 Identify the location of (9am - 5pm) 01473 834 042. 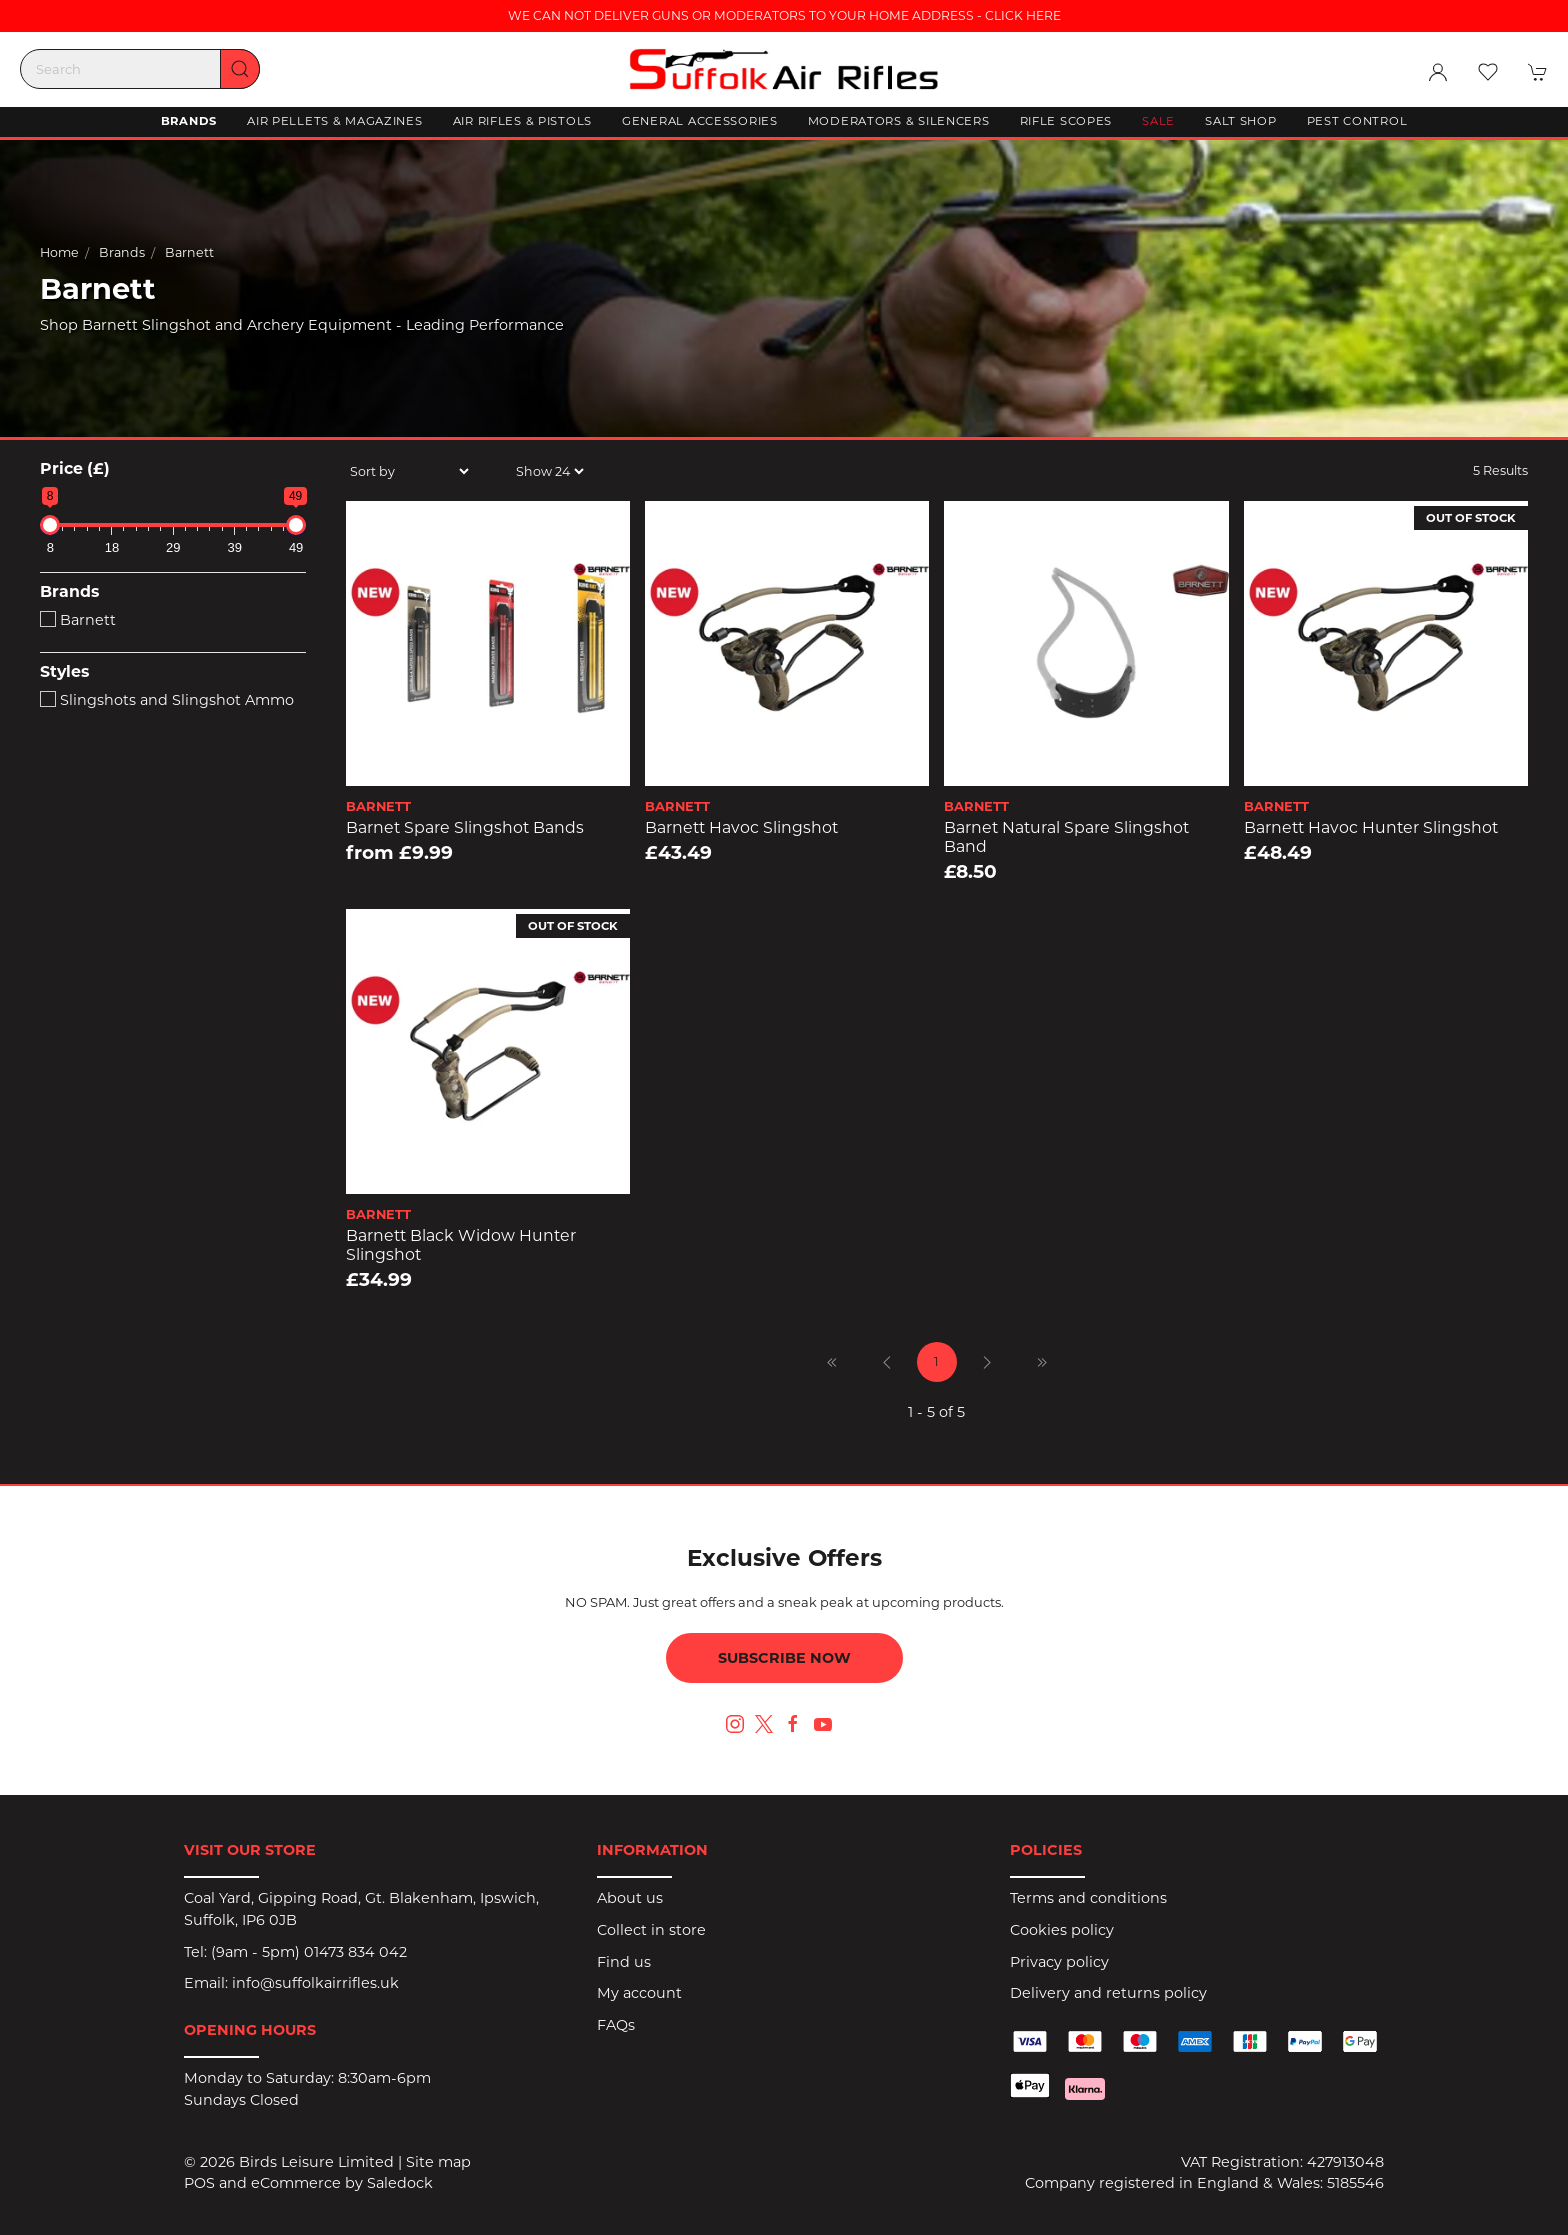
(309, 1952).